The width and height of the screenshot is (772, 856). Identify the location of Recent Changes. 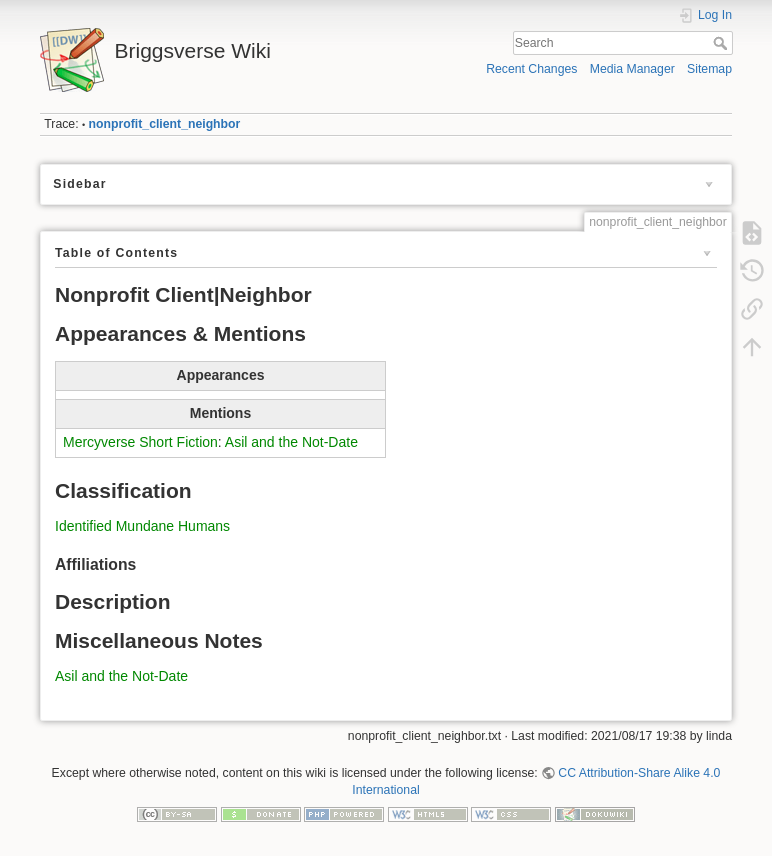
(531, 69).